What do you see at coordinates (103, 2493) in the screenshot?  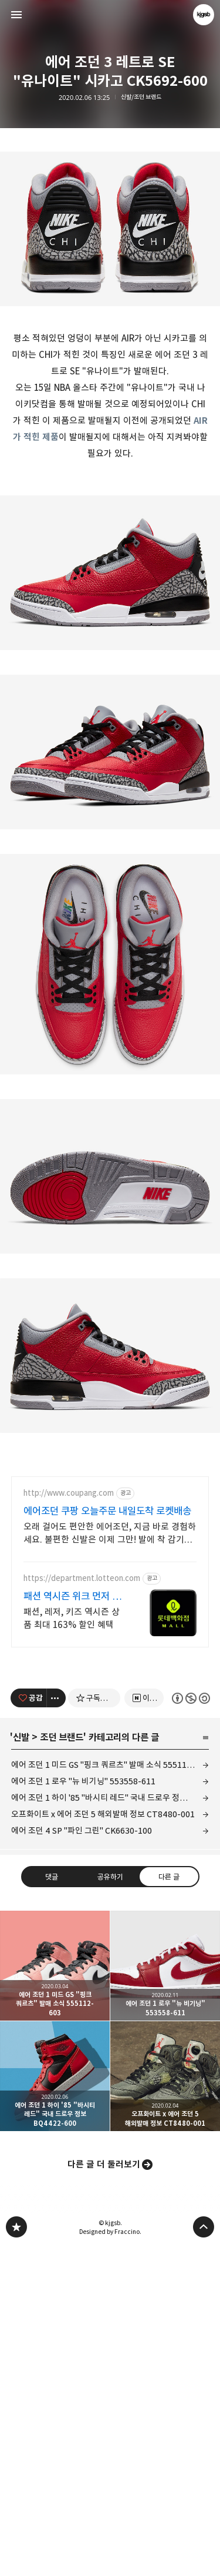 I see `다른 글 더 둘러보기 [button]` at bounding box center [103, 2493].